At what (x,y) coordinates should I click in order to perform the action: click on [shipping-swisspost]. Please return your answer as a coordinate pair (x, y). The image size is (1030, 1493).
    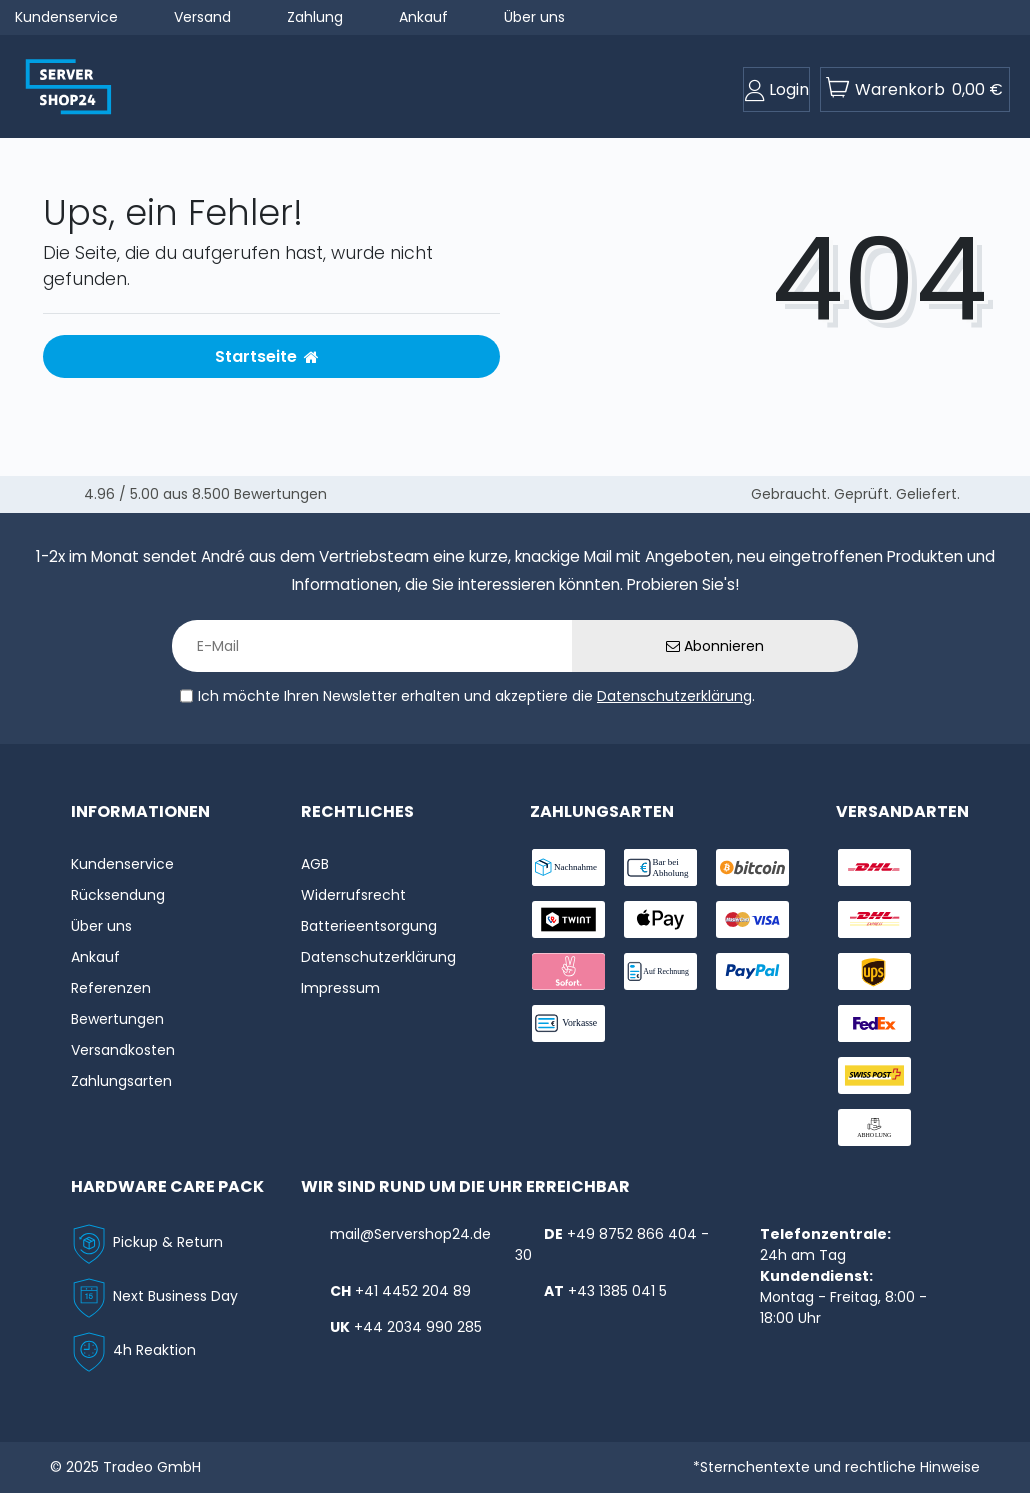
    Looking at the image, I should click on (874, 1075).